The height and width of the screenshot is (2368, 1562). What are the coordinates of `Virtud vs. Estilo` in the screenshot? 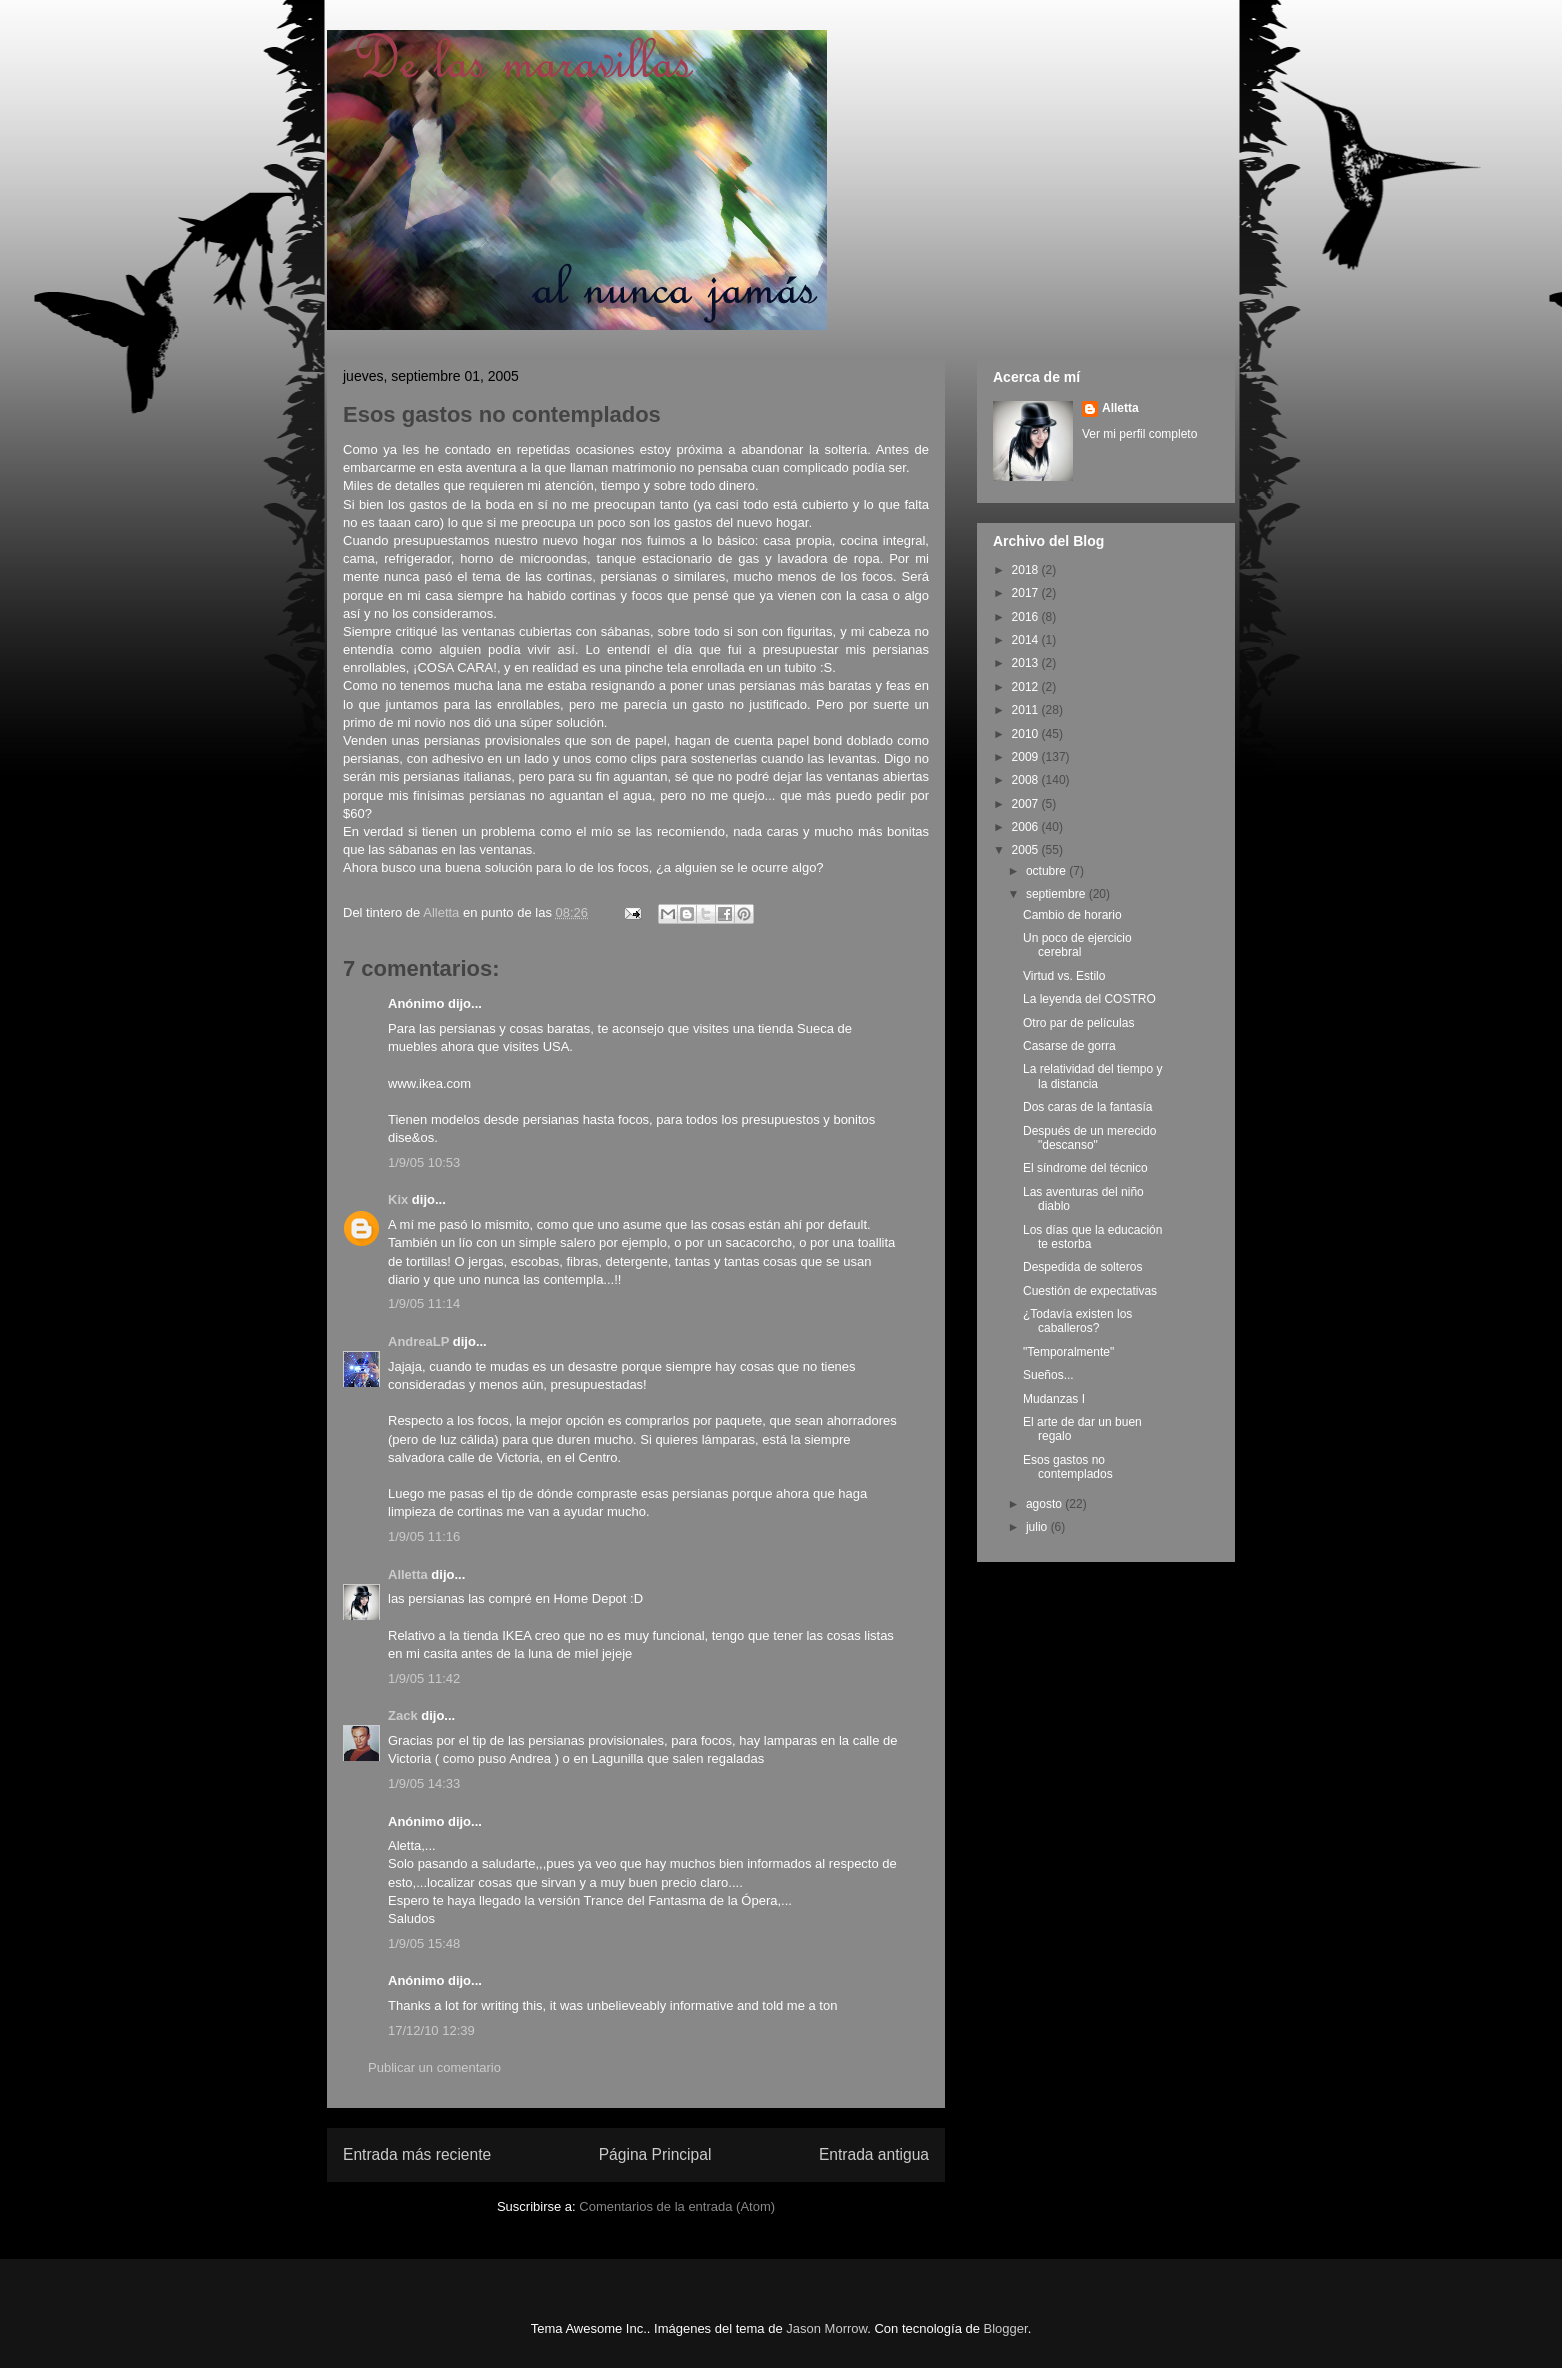 It's located at (1064, 976).